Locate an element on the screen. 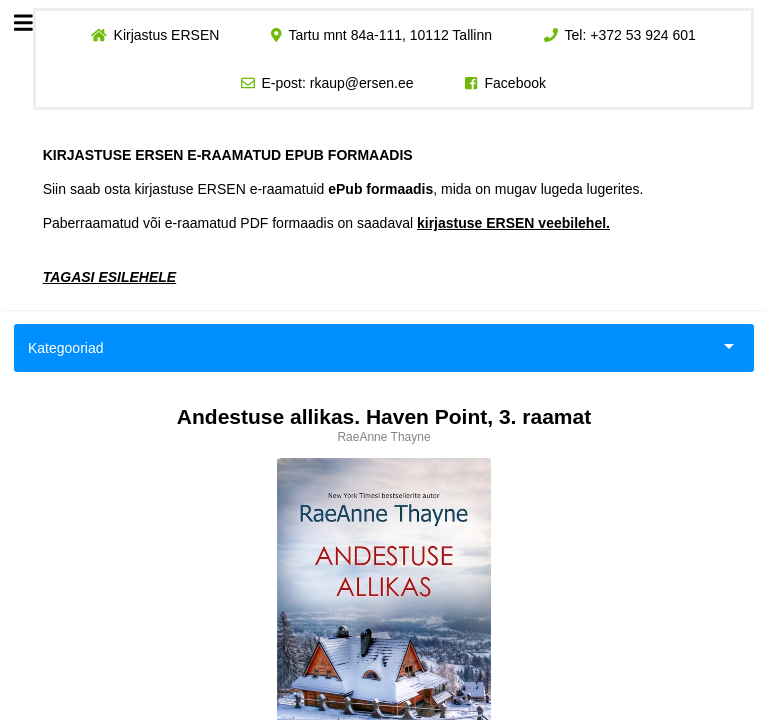 The height and width of the screenshot is (720, 768). Paberraamatud või e-raamatud PDF formaadis on saadaval is located at coordinates (326, 223).